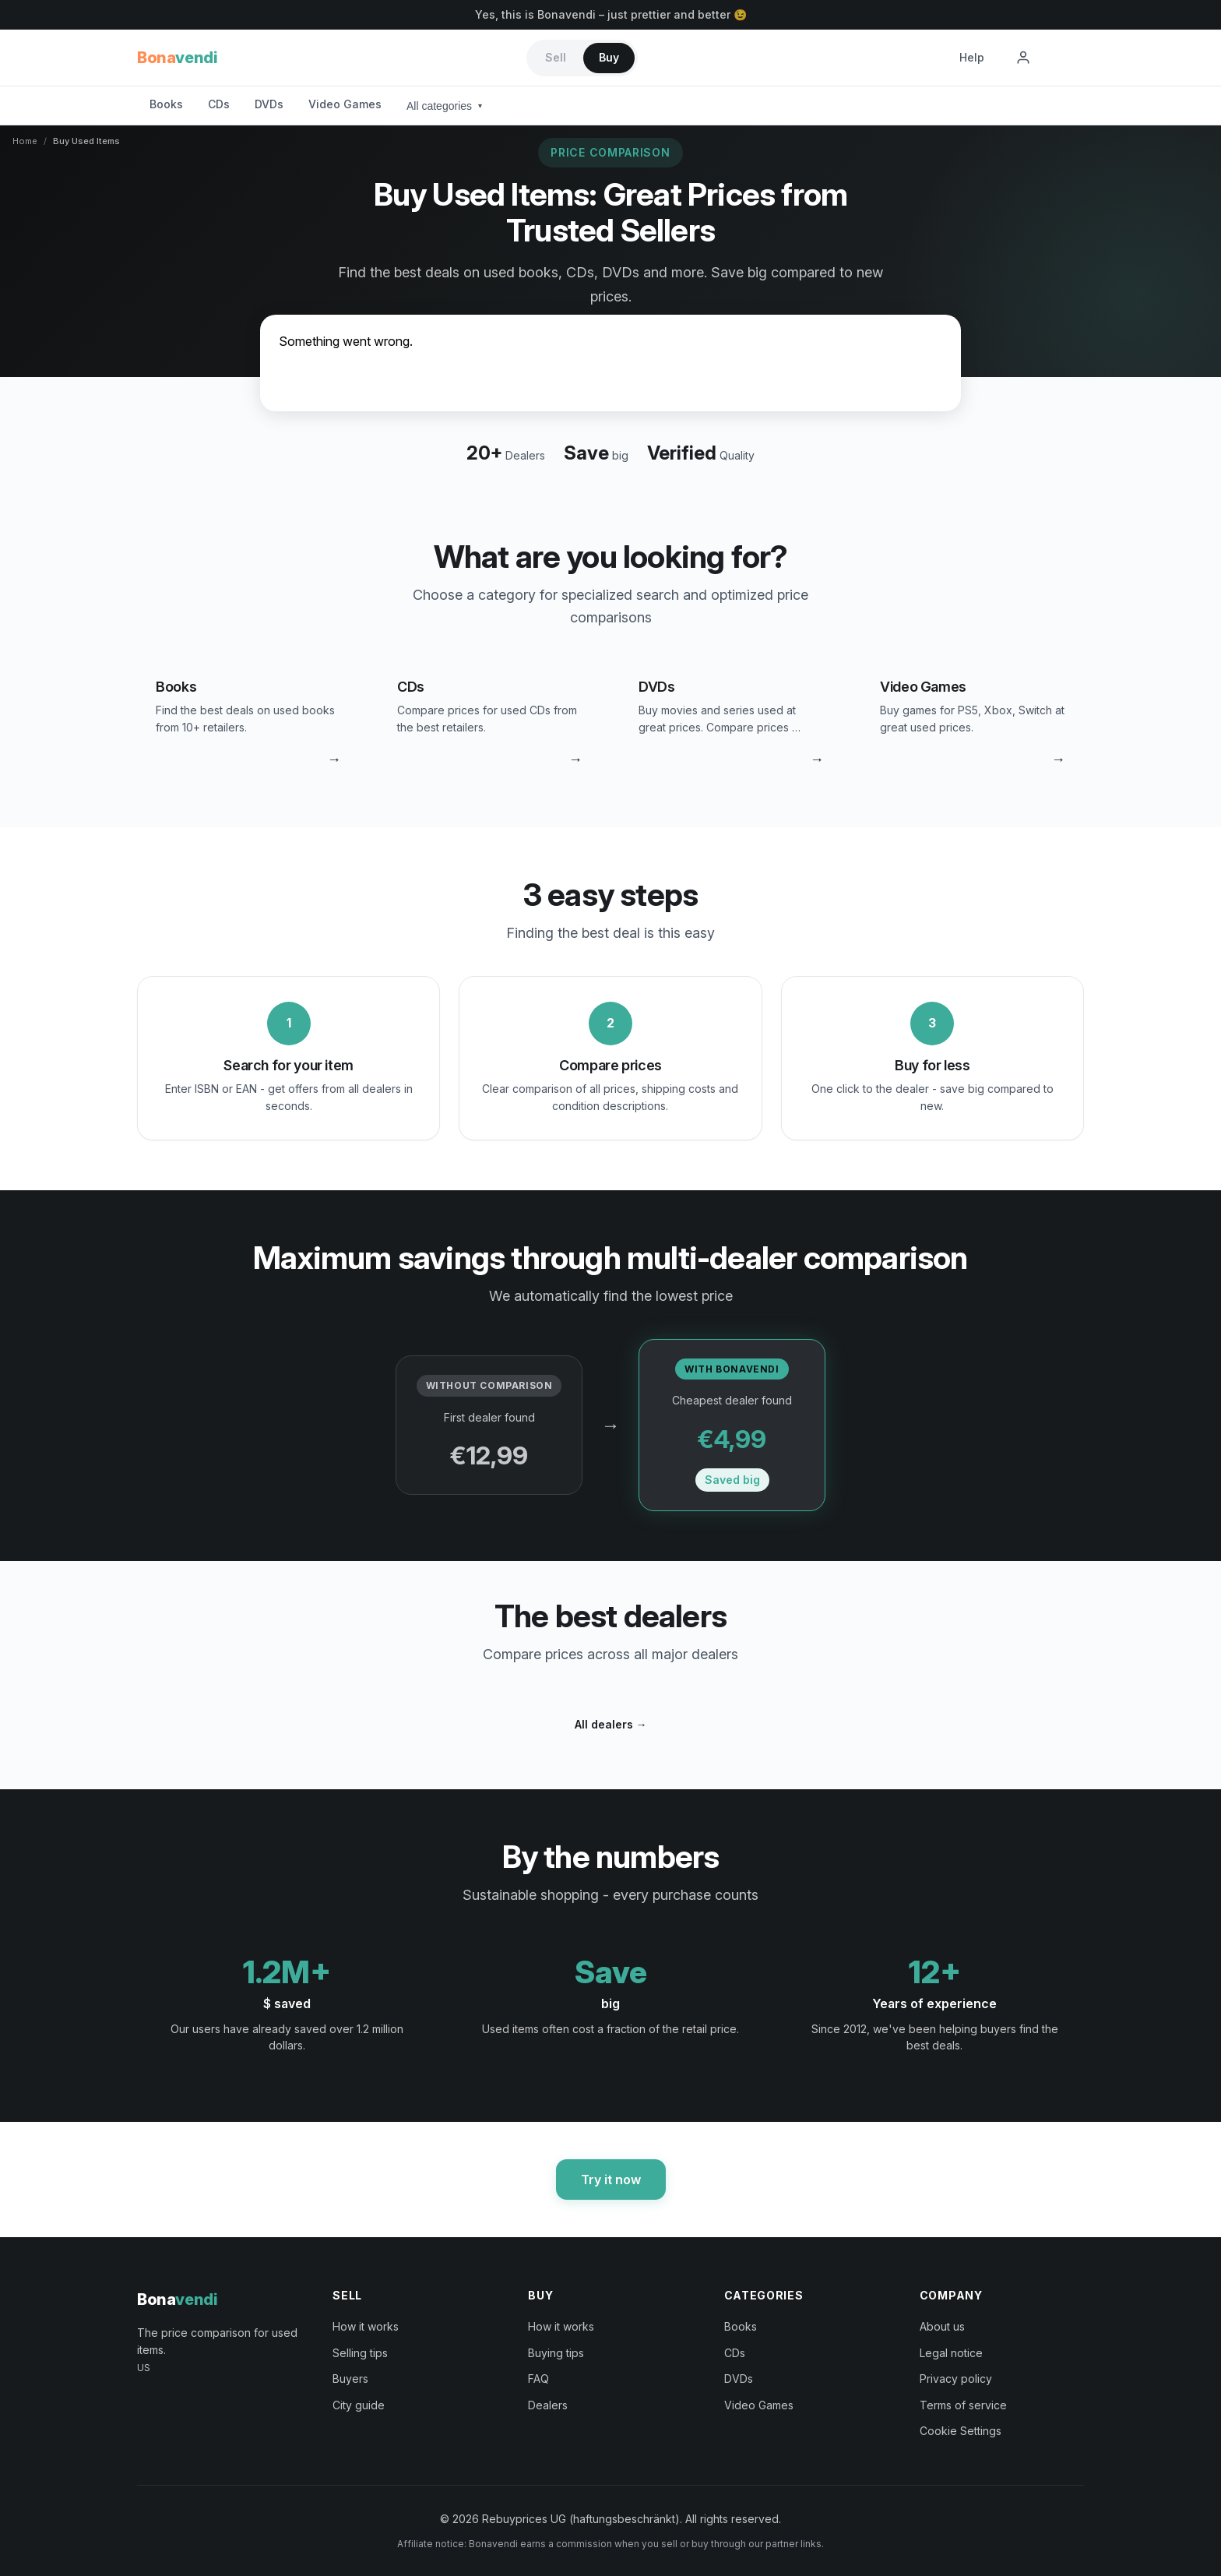 This screenshot has height=2576, width=1221. Describe the element at coordinates (611, 1724) in the screenshot. I see `All dealers →` at that location.